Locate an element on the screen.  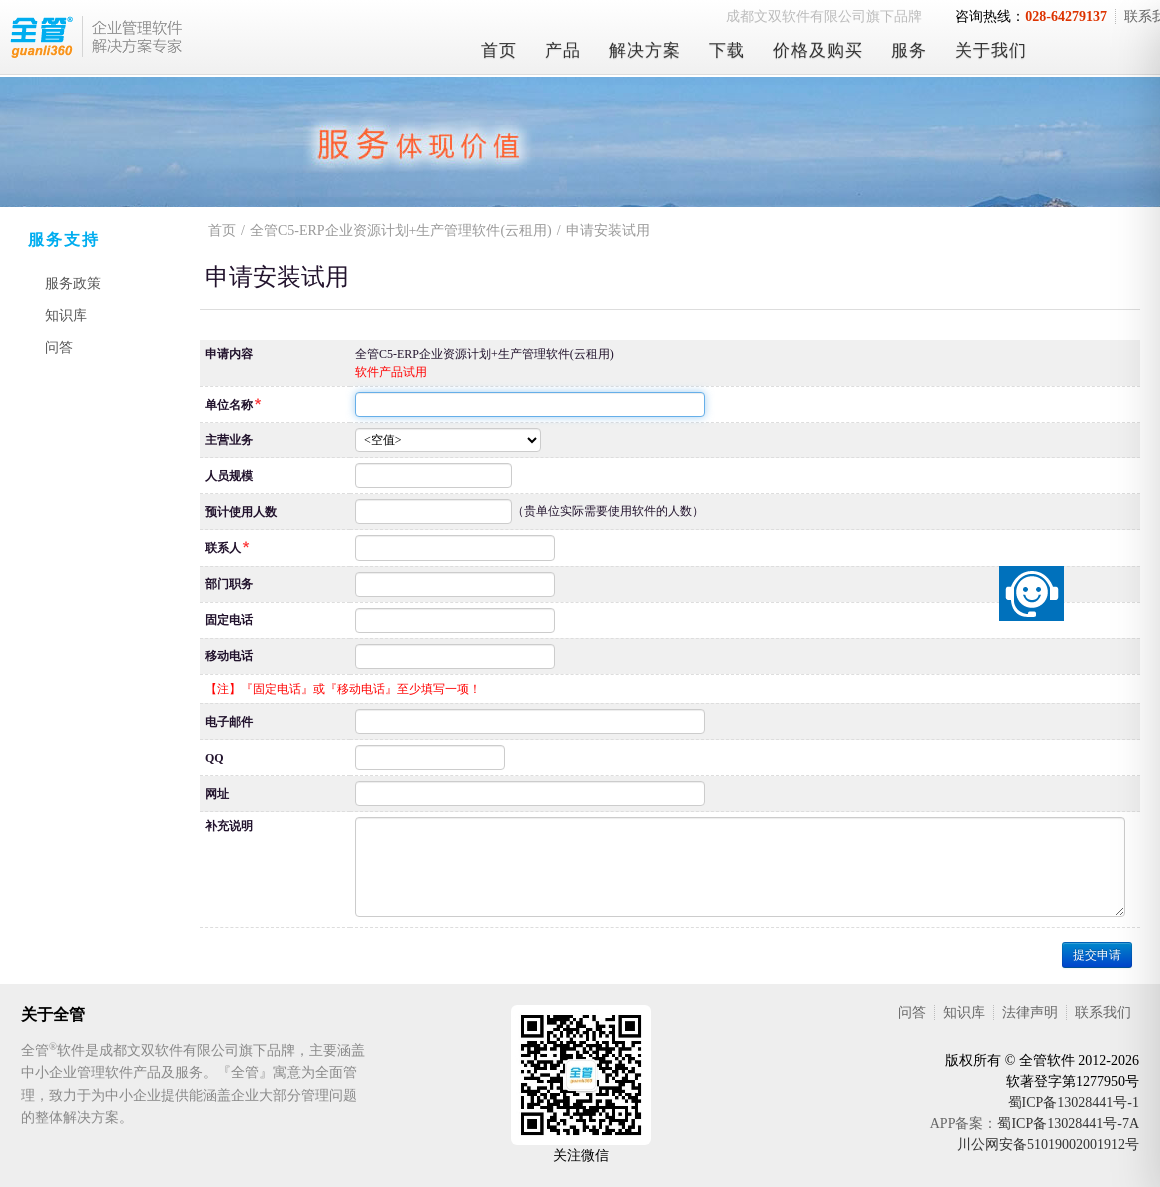
关于我们 is located at coordinates (991, 50).